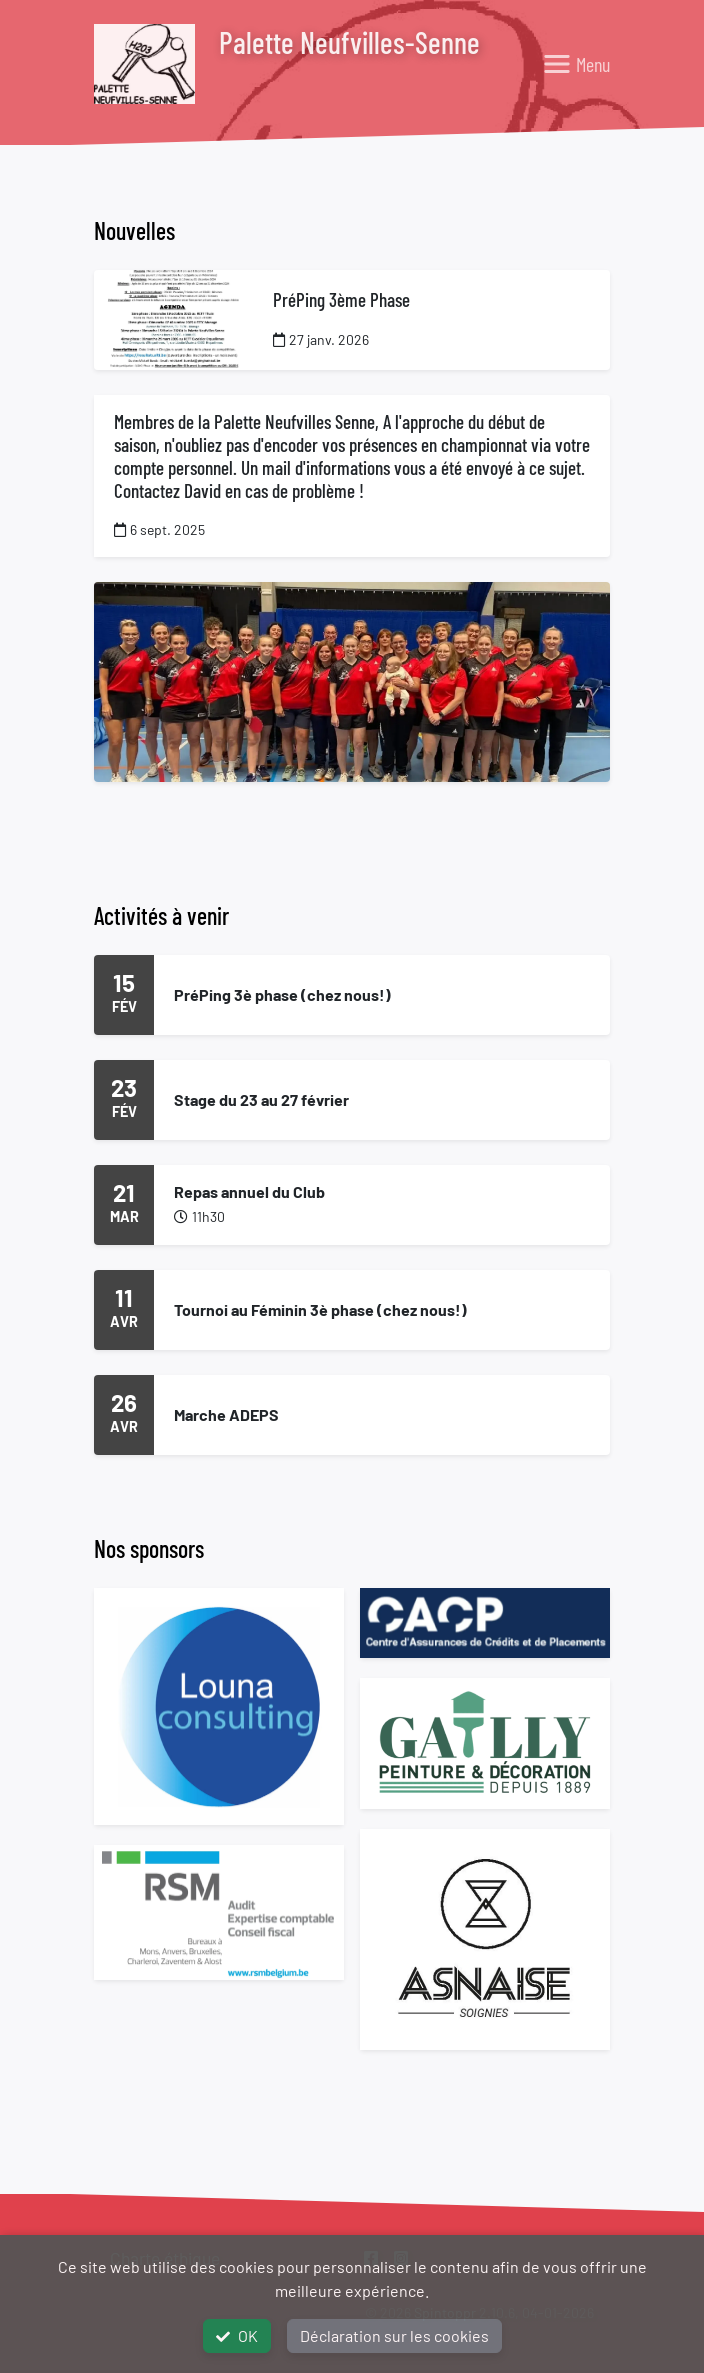  I want to click on Déclaration sur les cookies, so click(394, 2335).